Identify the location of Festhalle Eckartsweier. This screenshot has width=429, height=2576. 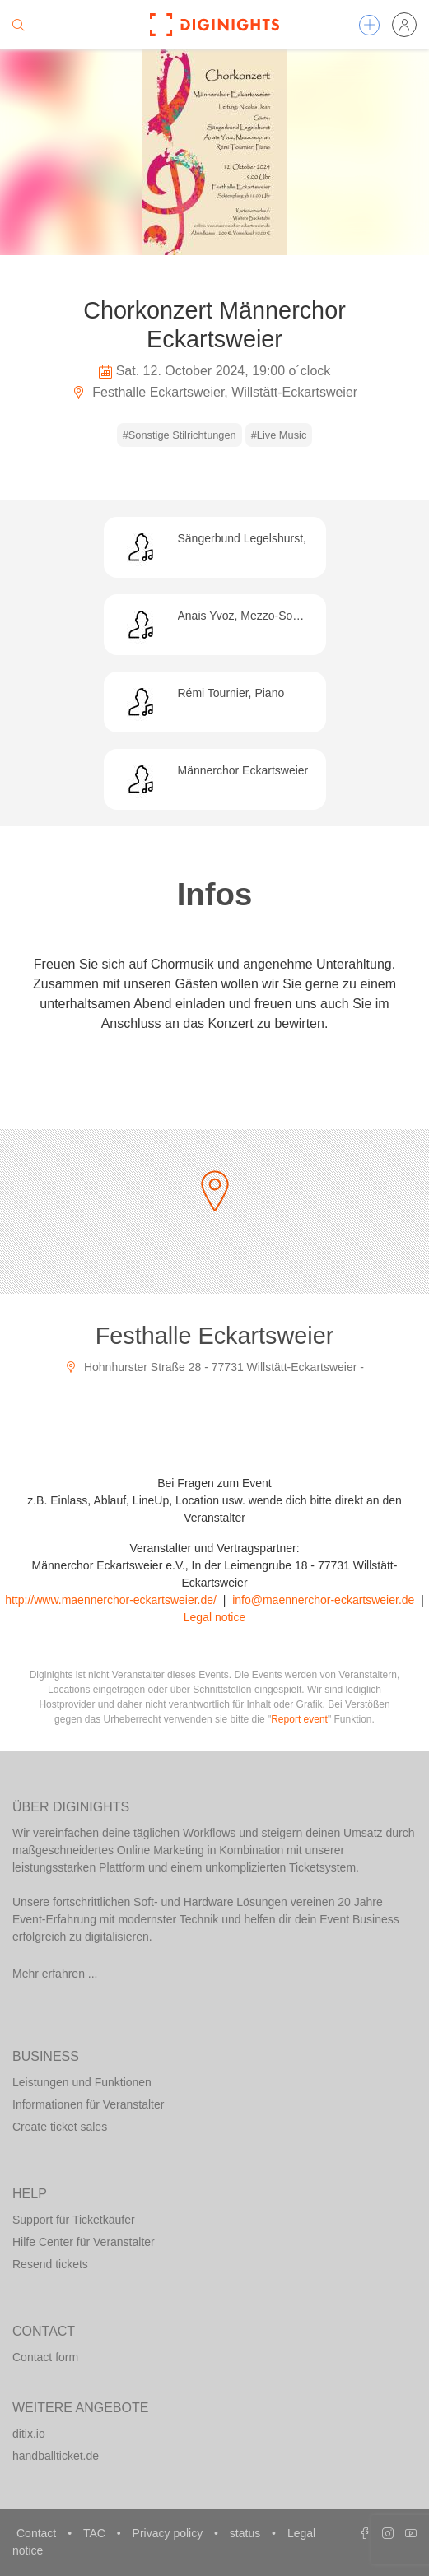
(215, 1336).